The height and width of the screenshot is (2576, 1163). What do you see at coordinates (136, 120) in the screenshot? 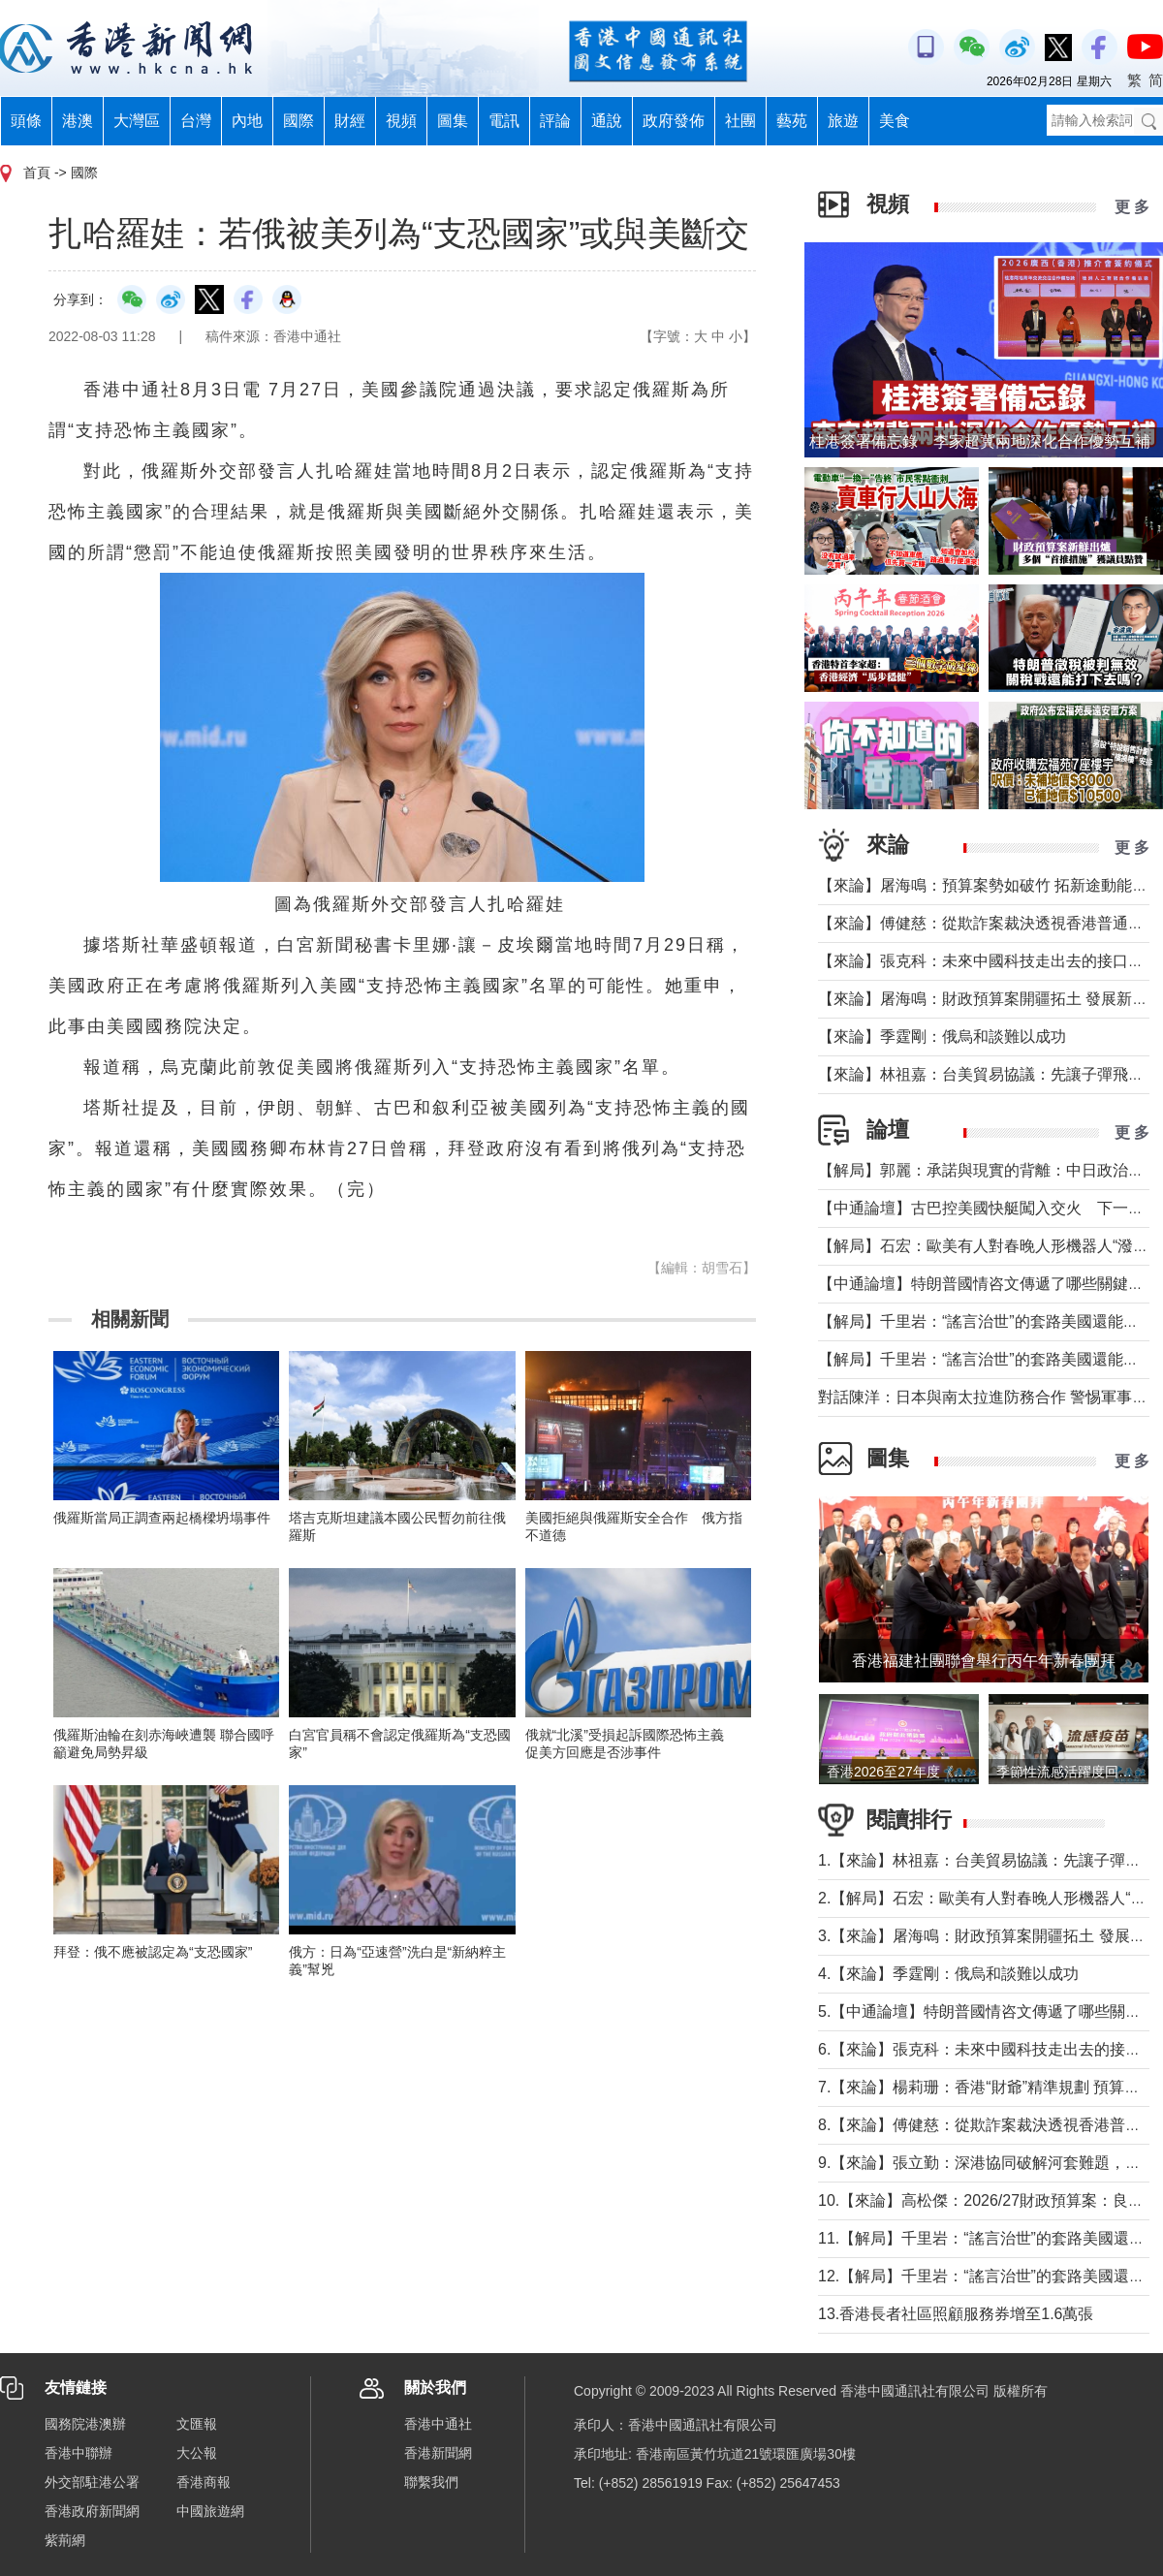
I see `大灣區` at bounding box center [136, 120].